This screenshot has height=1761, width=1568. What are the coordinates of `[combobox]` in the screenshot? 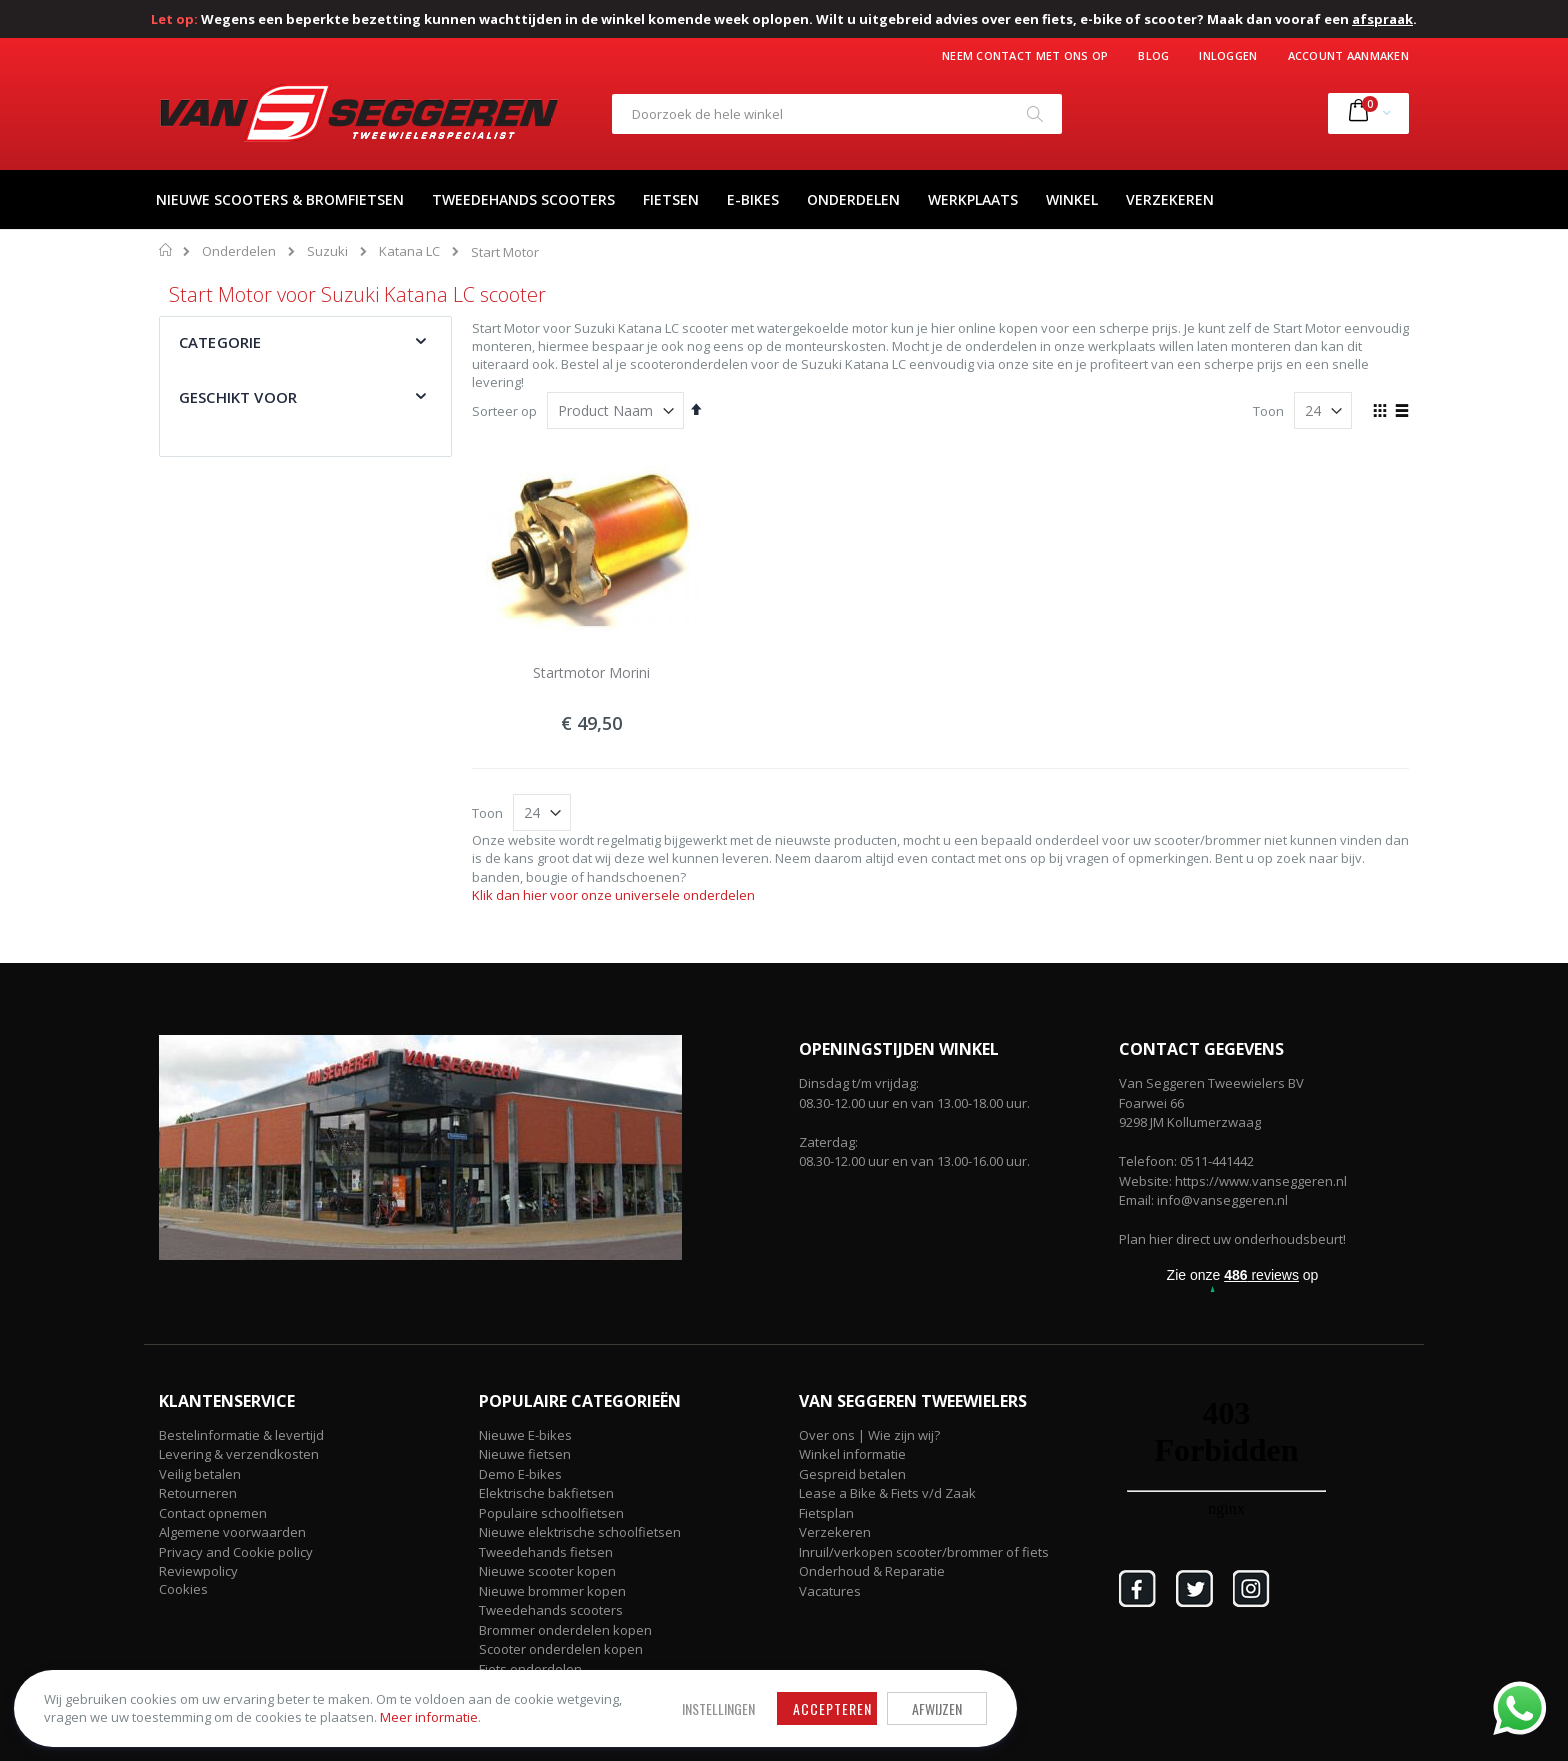 It's located at (837, 114).